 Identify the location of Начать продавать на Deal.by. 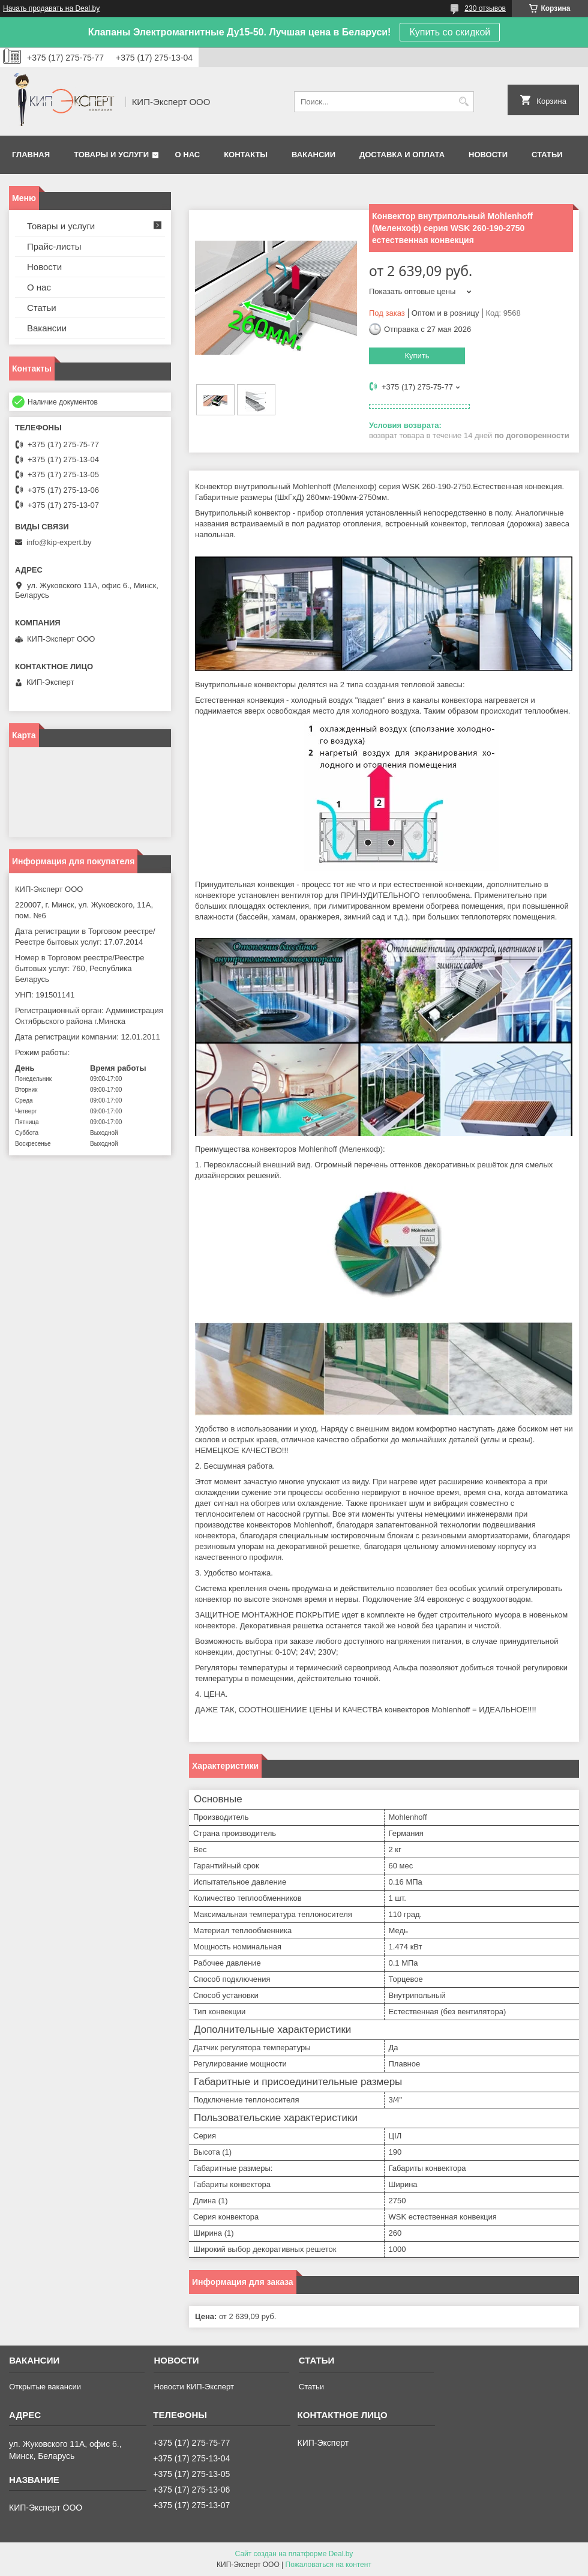
(51, 8).